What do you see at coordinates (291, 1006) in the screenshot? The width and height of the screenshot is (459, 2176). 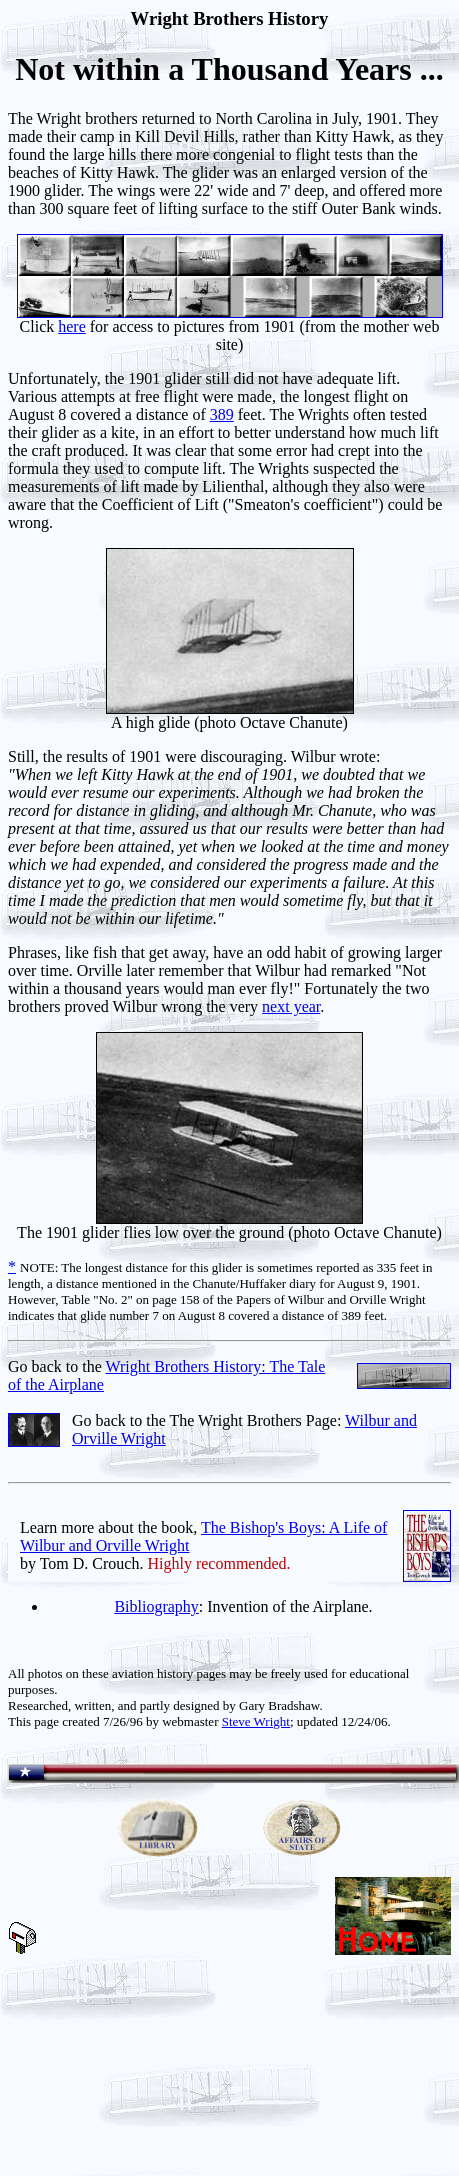 I see `next year` at bounding box center [291, 1006].